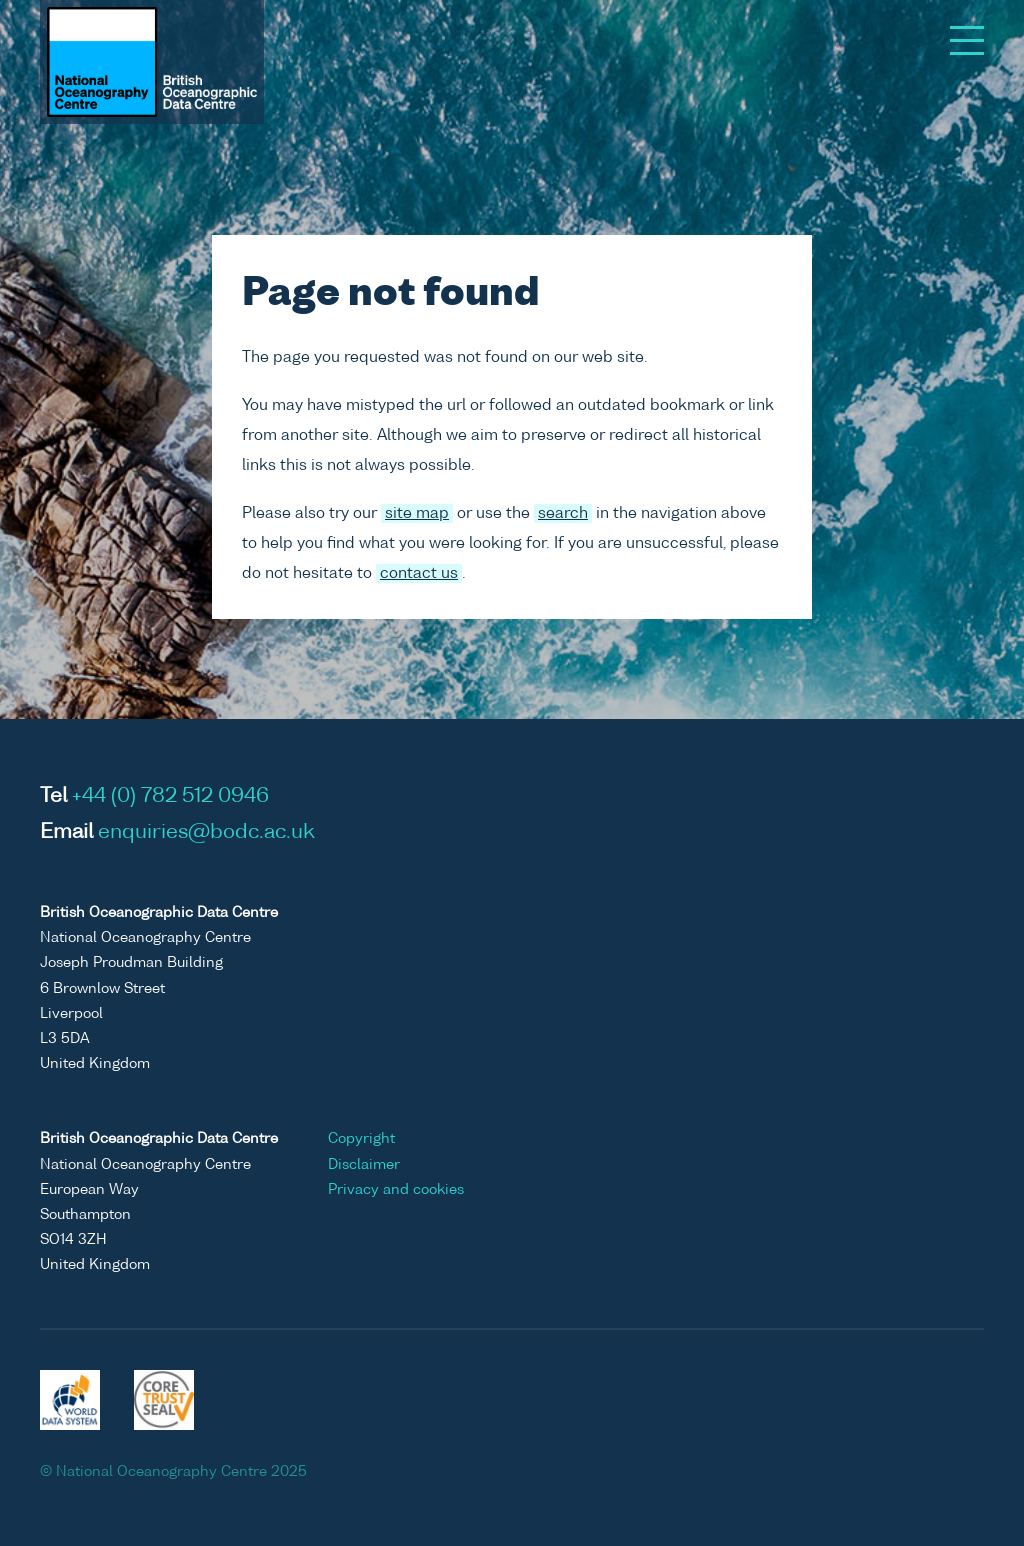 The height and width of the screenshot is (1546, 1024). Describe the element at coordinates (563, 513) in the screenshot. I see `search` at that location.